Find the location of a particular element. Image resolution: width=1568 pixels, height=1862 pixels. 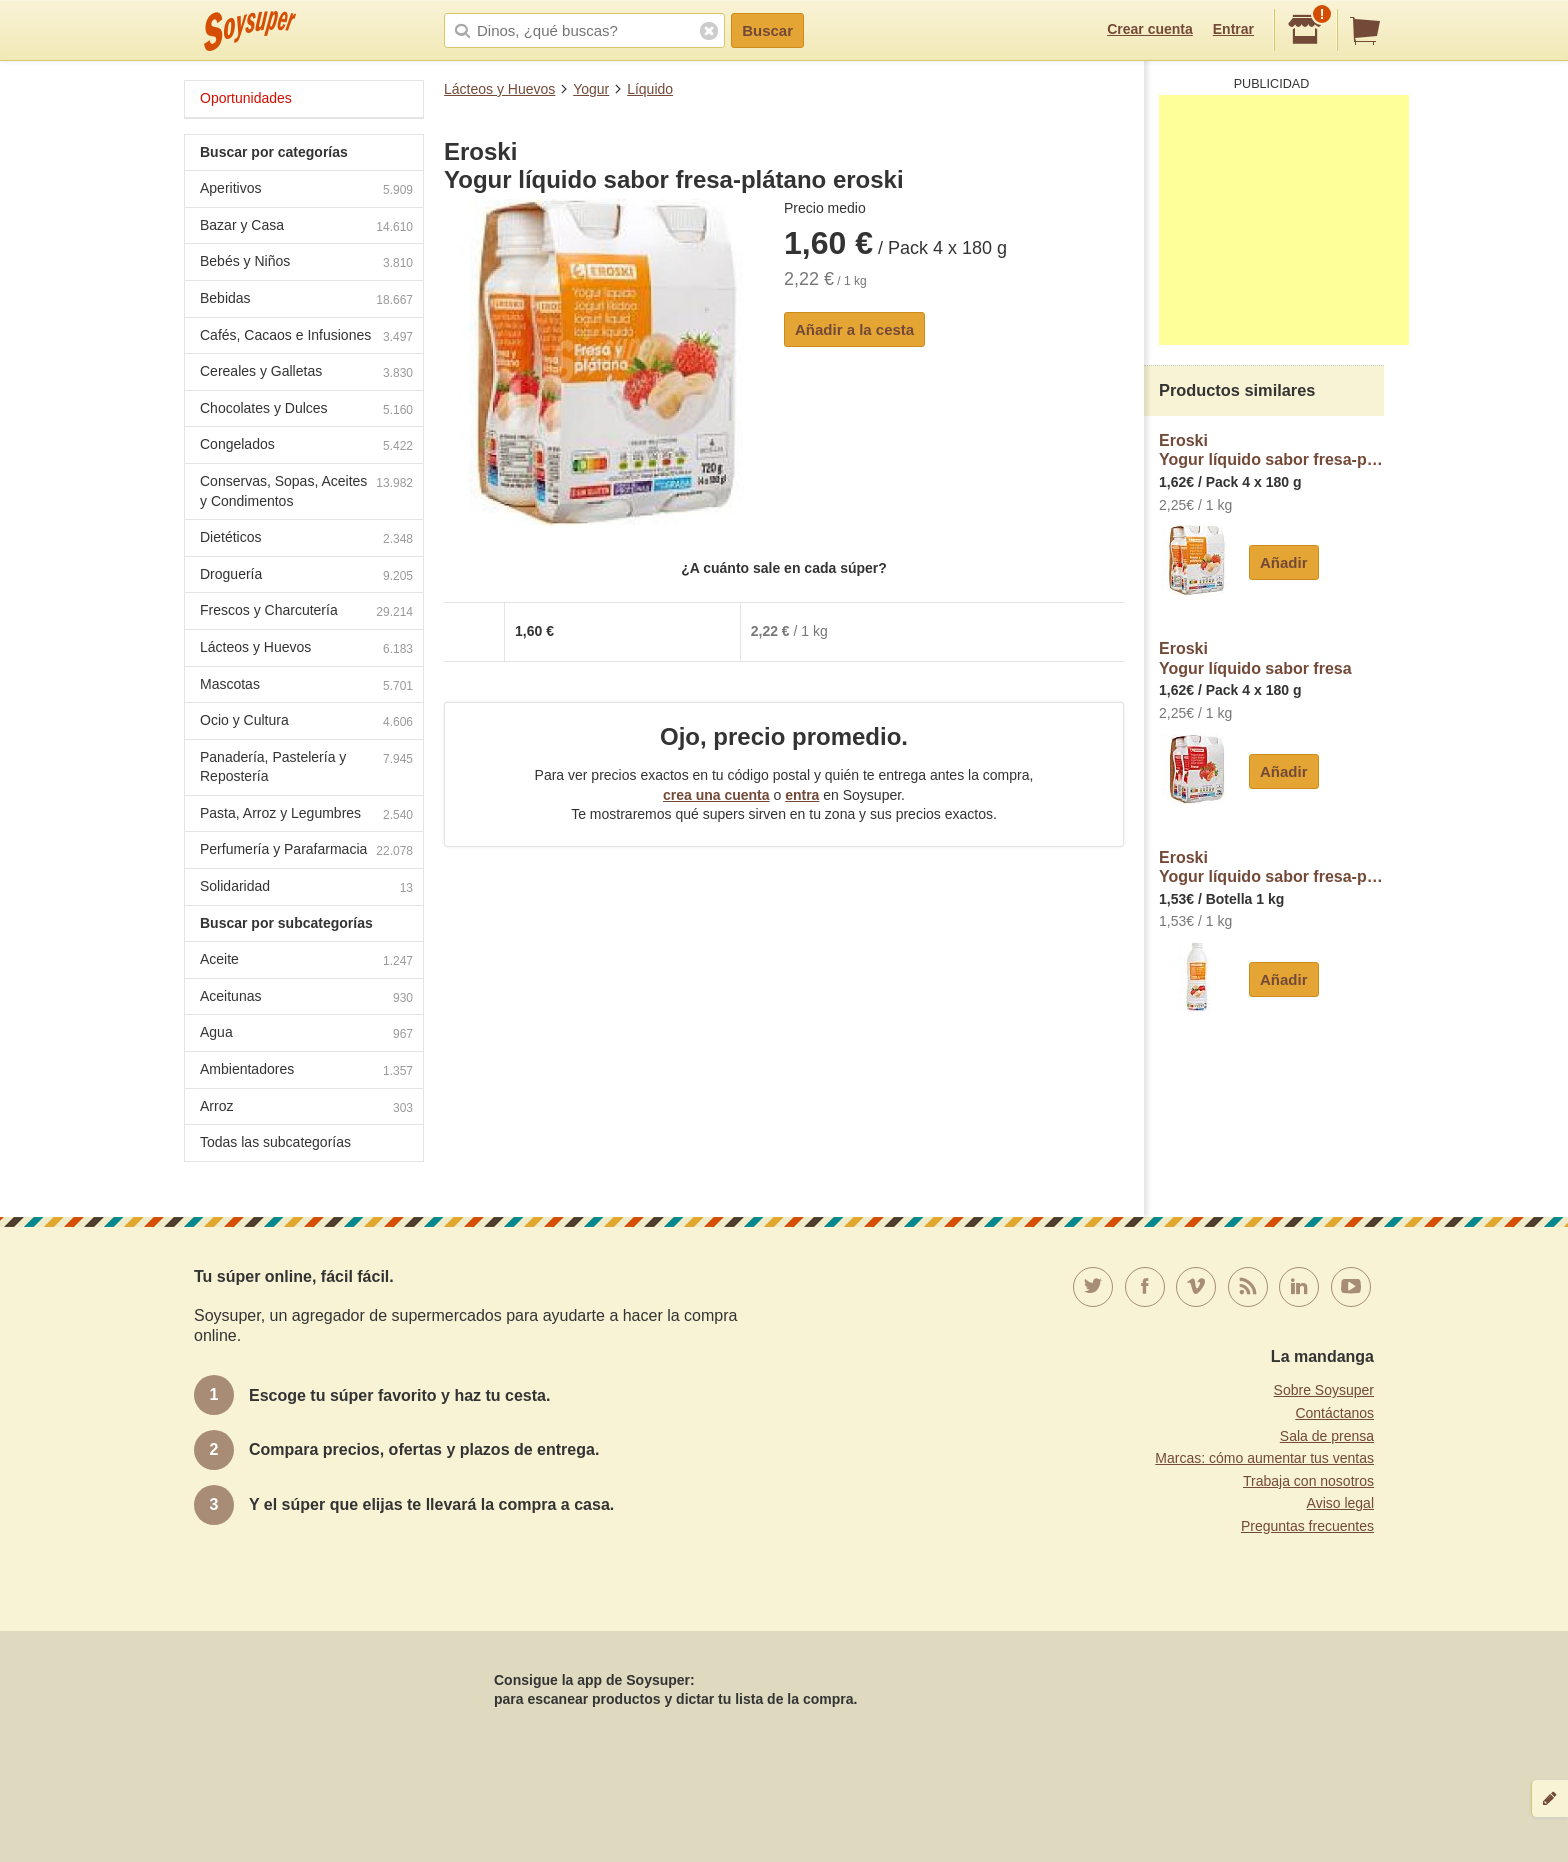

Añadir a la cesta is located at coordinates (854, 329).